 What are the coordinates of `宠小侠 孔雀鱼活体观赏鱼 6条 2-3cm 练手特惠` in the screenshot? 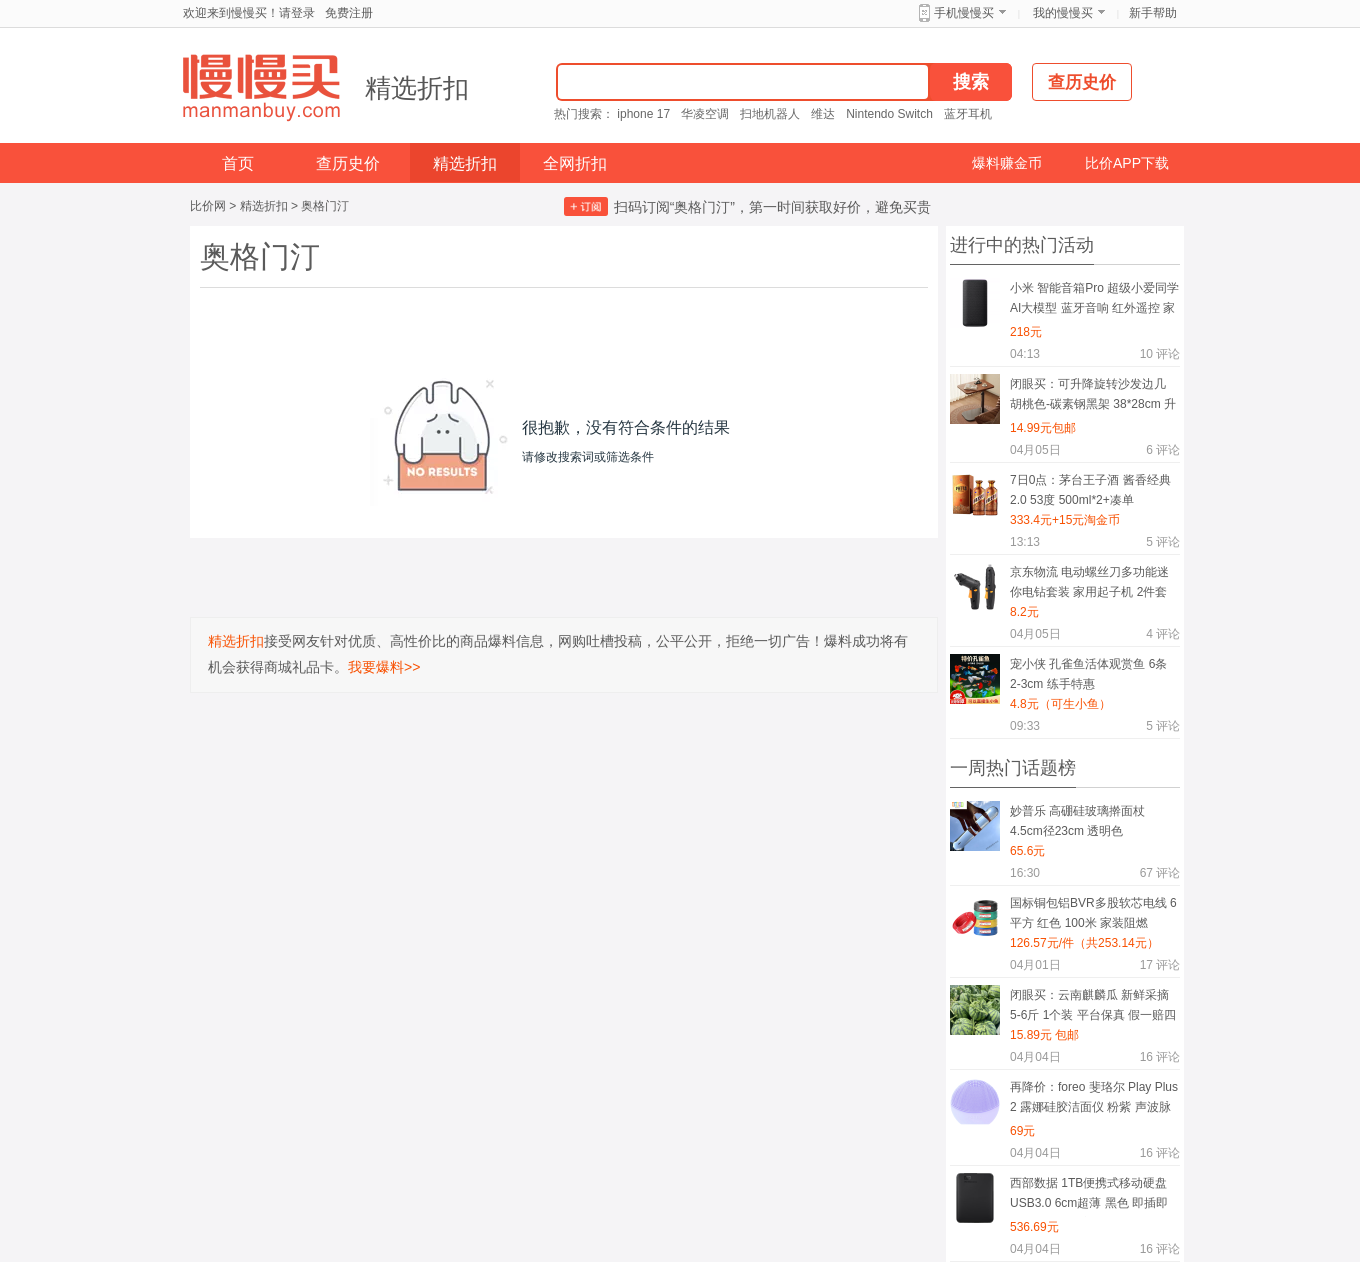 It's located at (1088, 674).